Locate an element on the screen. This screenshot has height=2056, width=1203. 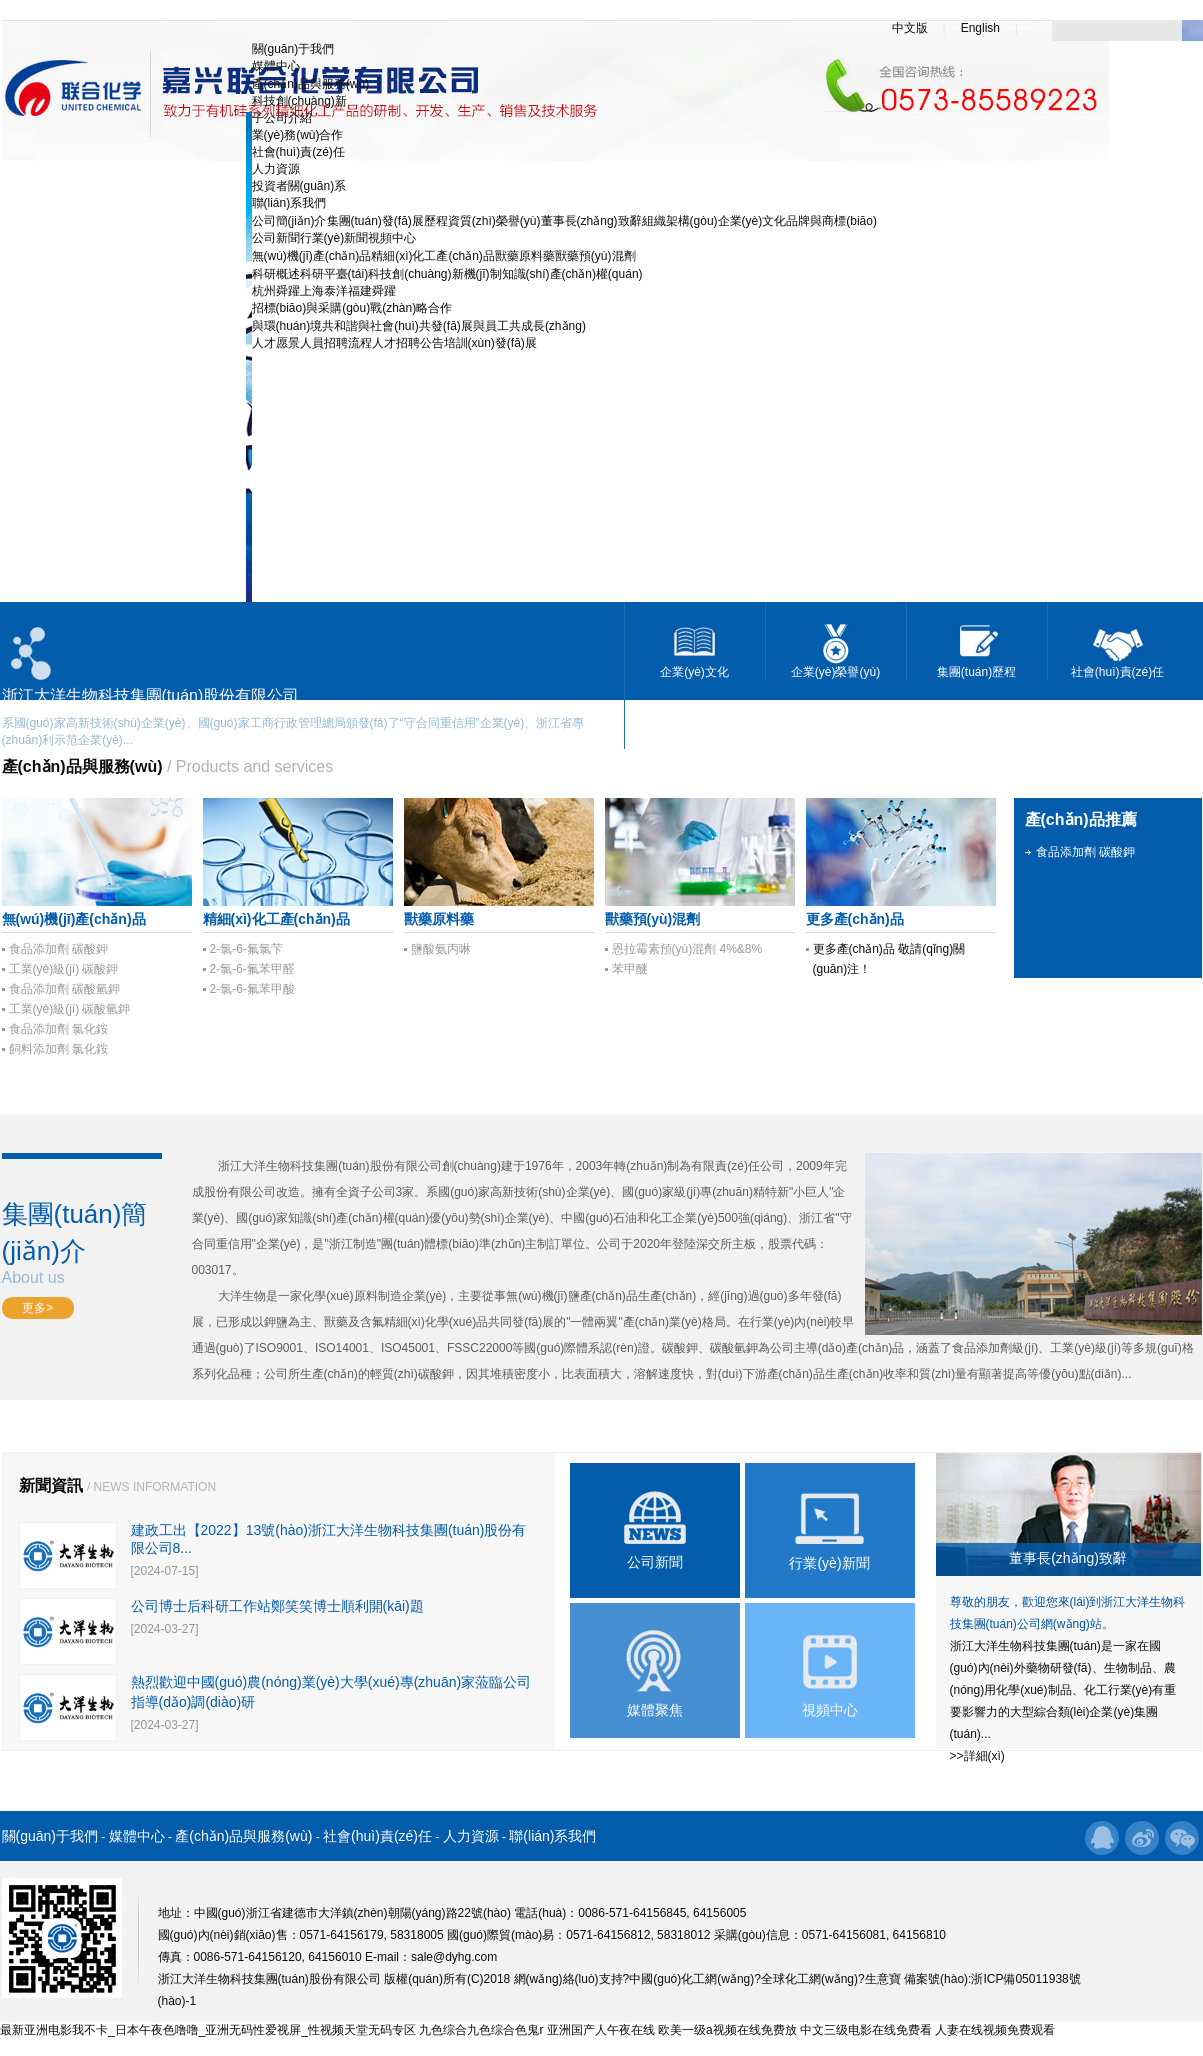
公司博士后科研工作站鄭笑笑博士順利開(kāi)題 is located at coordinates (277, 1606).